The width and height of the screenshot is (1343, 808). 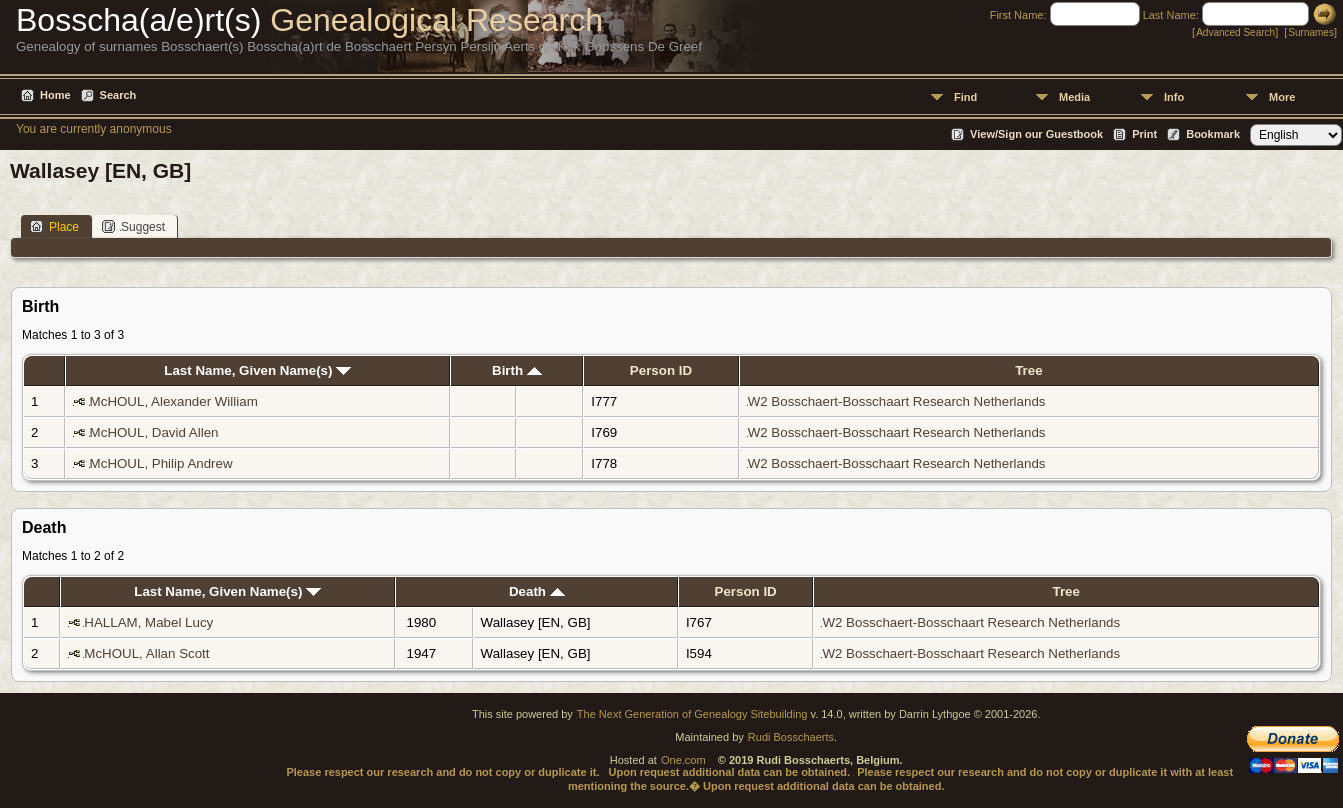 What do you see at coordinates (517, 370) in the screenshot?
I see `Birth` at bounding box center [517, 370].